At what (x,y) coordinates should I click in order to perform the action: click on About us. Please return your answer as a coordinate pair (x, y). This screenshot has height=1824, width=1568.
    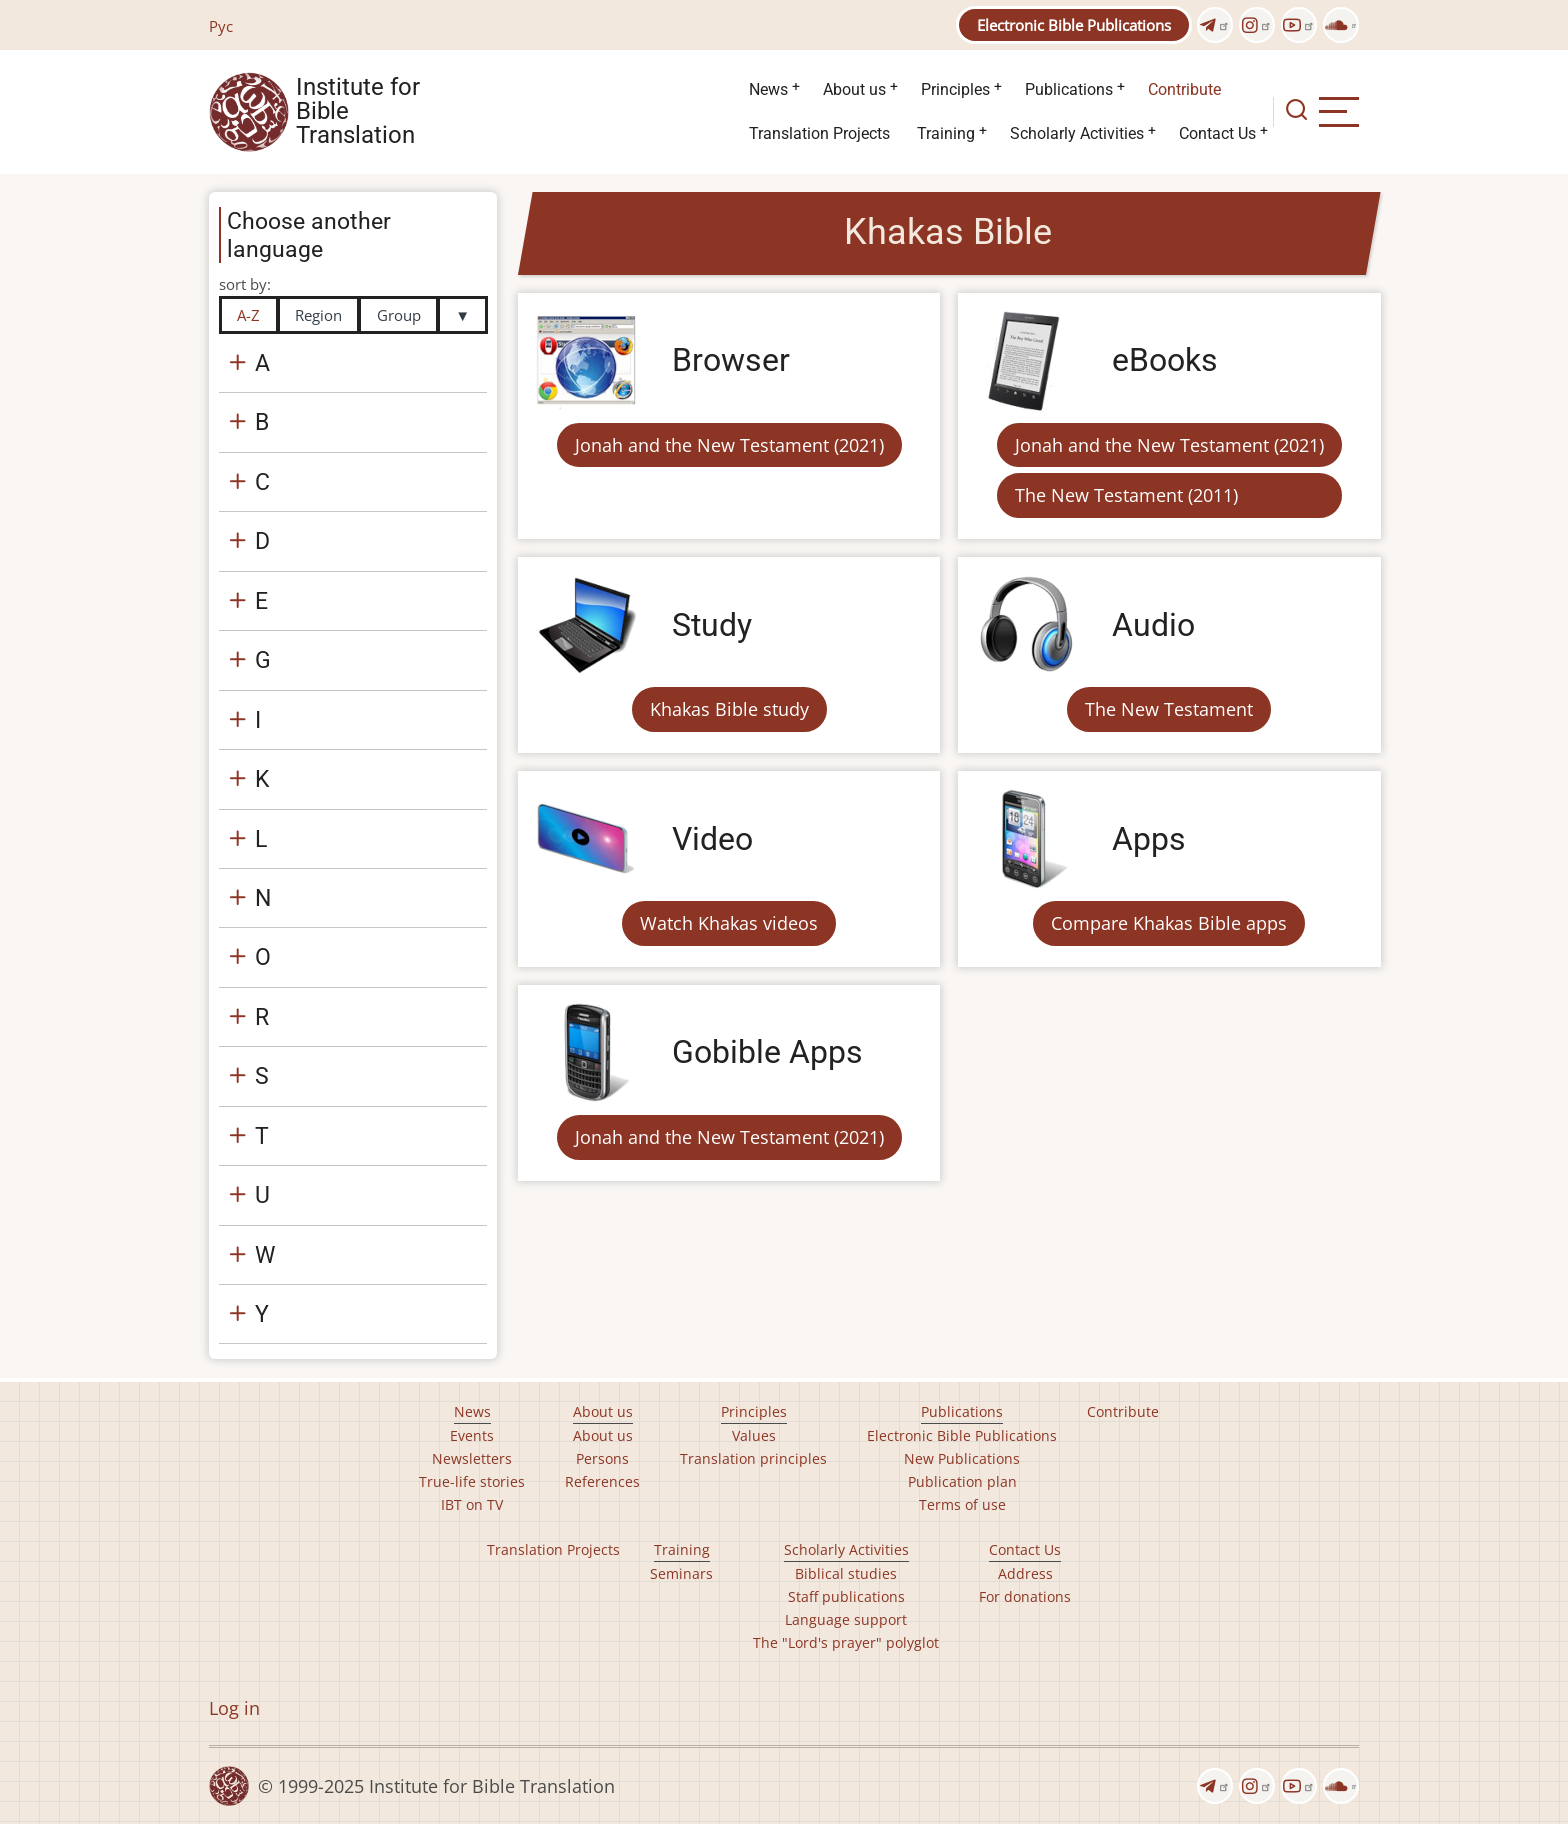
    Looking at the image, I should click on (854, 89).